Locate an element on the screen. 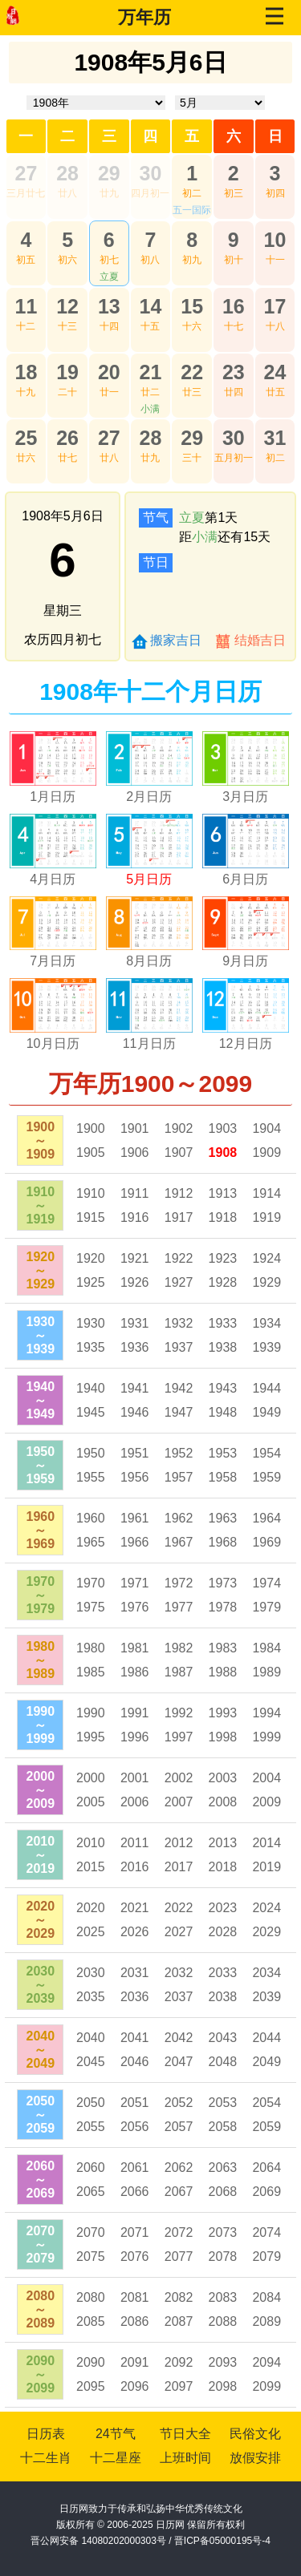 The image size is (301, 2576). 8月日历 is located at coordinates (149, 961).